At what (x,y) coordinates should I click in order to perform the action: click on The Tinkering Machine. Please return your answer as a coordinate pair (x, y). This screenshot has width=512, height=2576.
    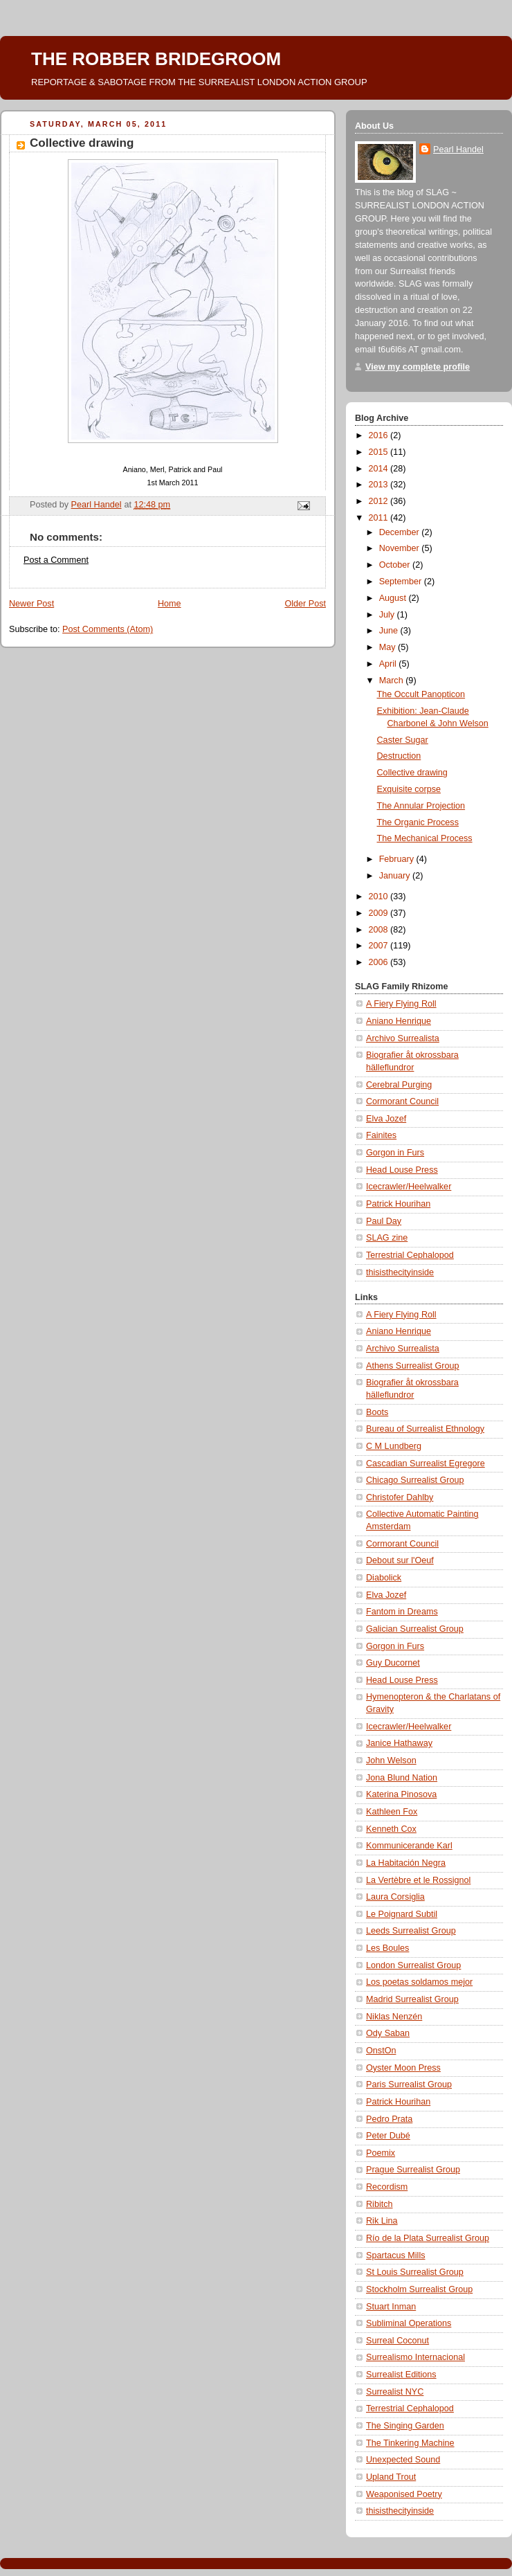
    Looking at the image, I should click on (410, 2443).